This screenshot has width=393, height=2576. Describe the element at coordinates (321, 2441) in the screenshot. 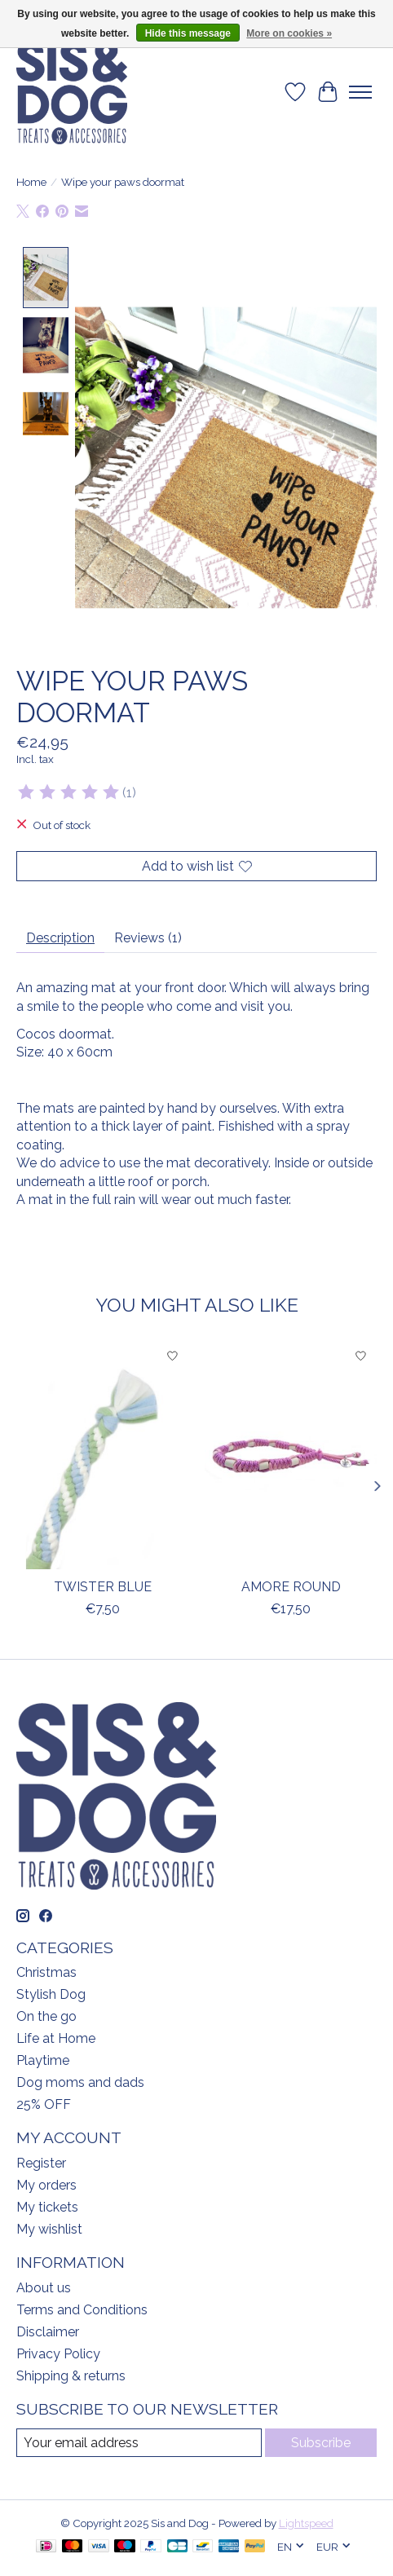

I see `Subscribe` at that location.